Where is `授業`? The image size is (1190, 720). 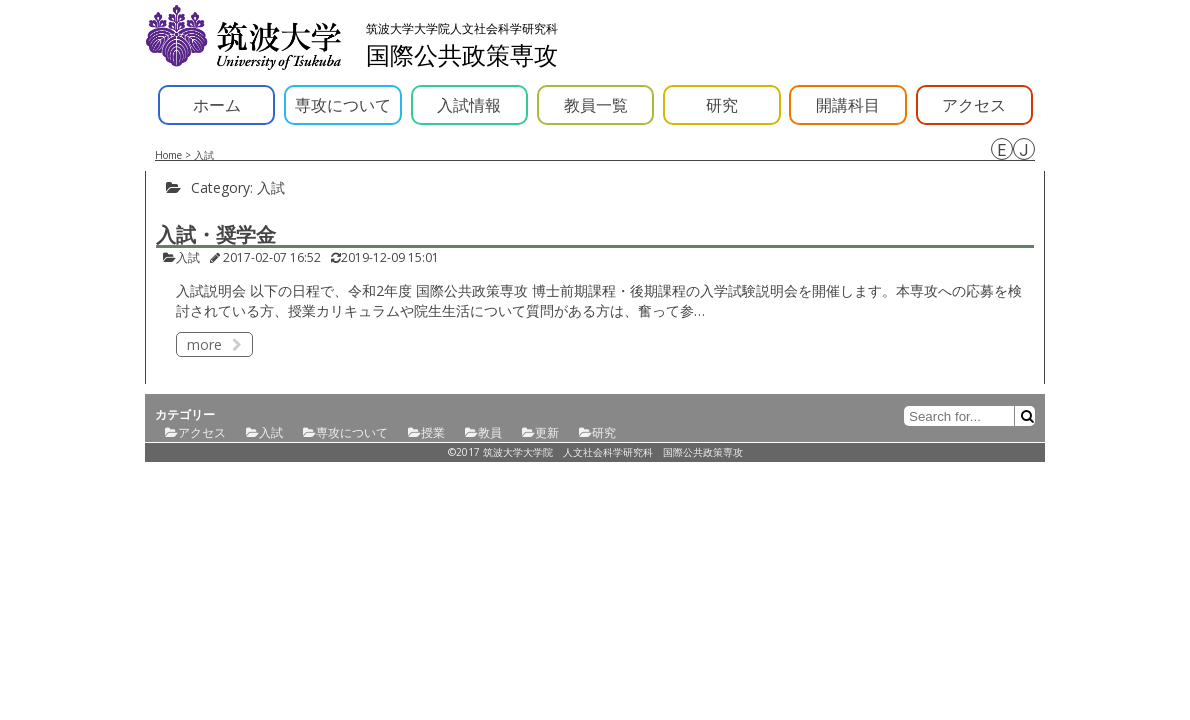 授業 is located at coordinates (433, 432).